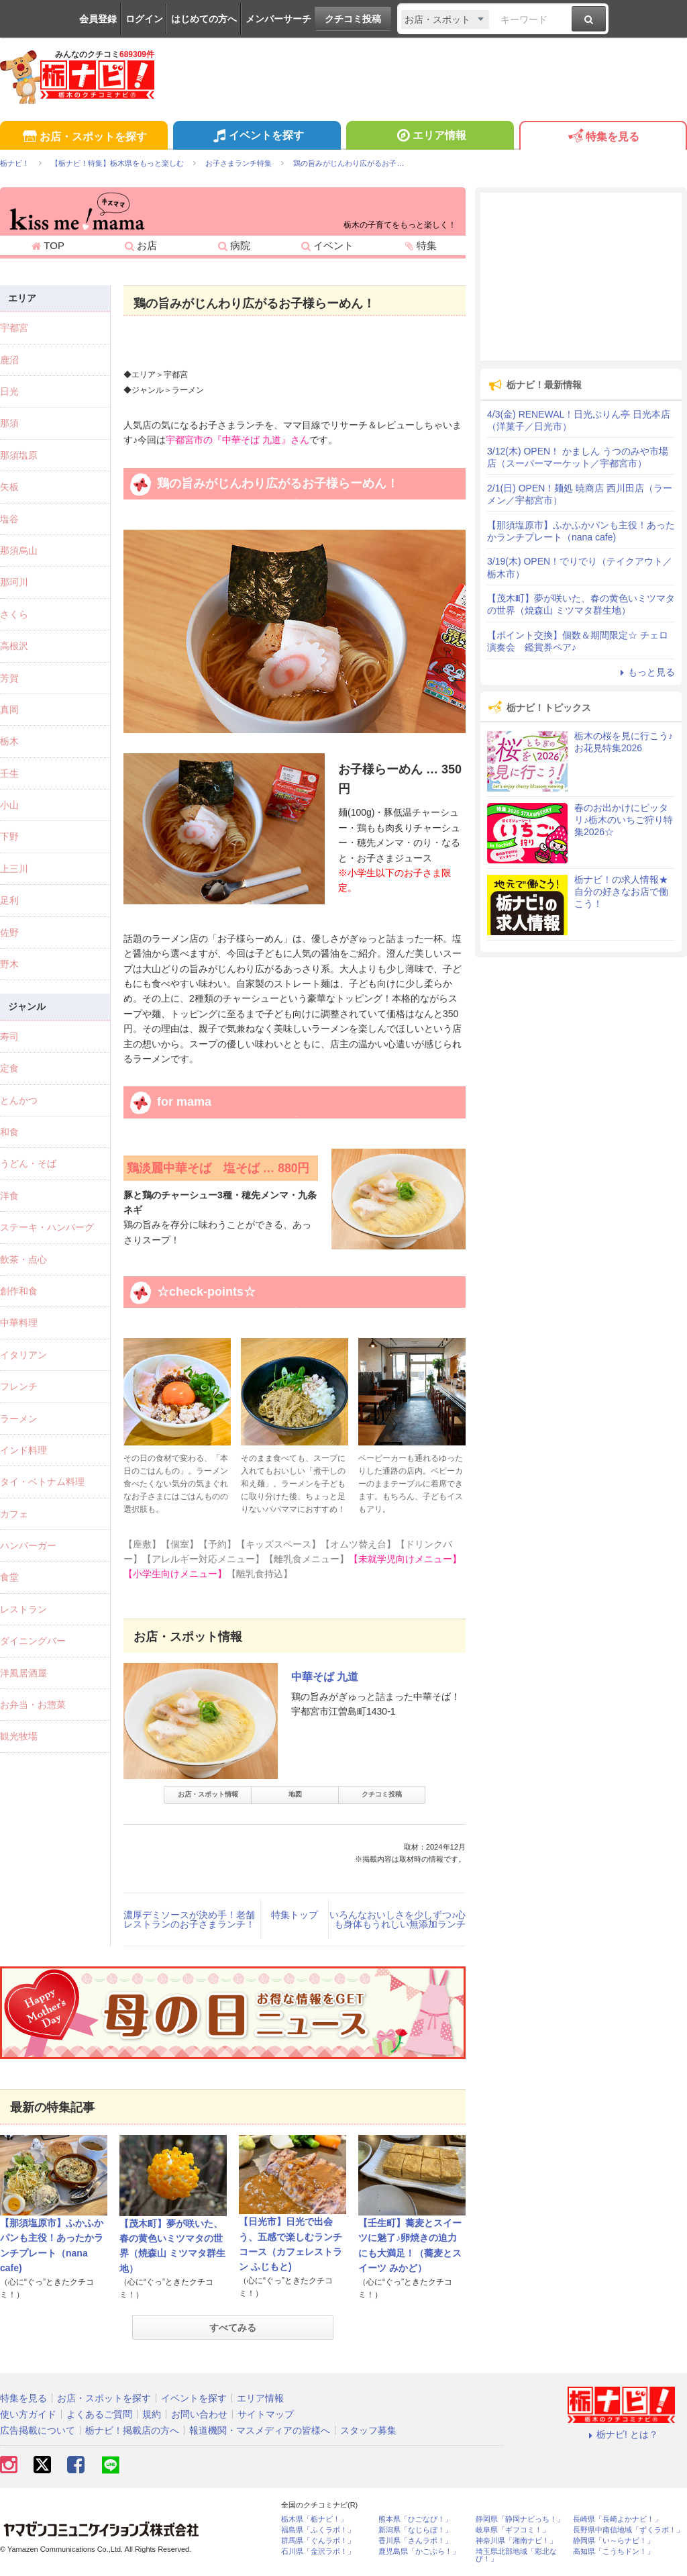 This screenshot has height=2576, width=687. I want to click on 特集を見る, so click(603, 137).